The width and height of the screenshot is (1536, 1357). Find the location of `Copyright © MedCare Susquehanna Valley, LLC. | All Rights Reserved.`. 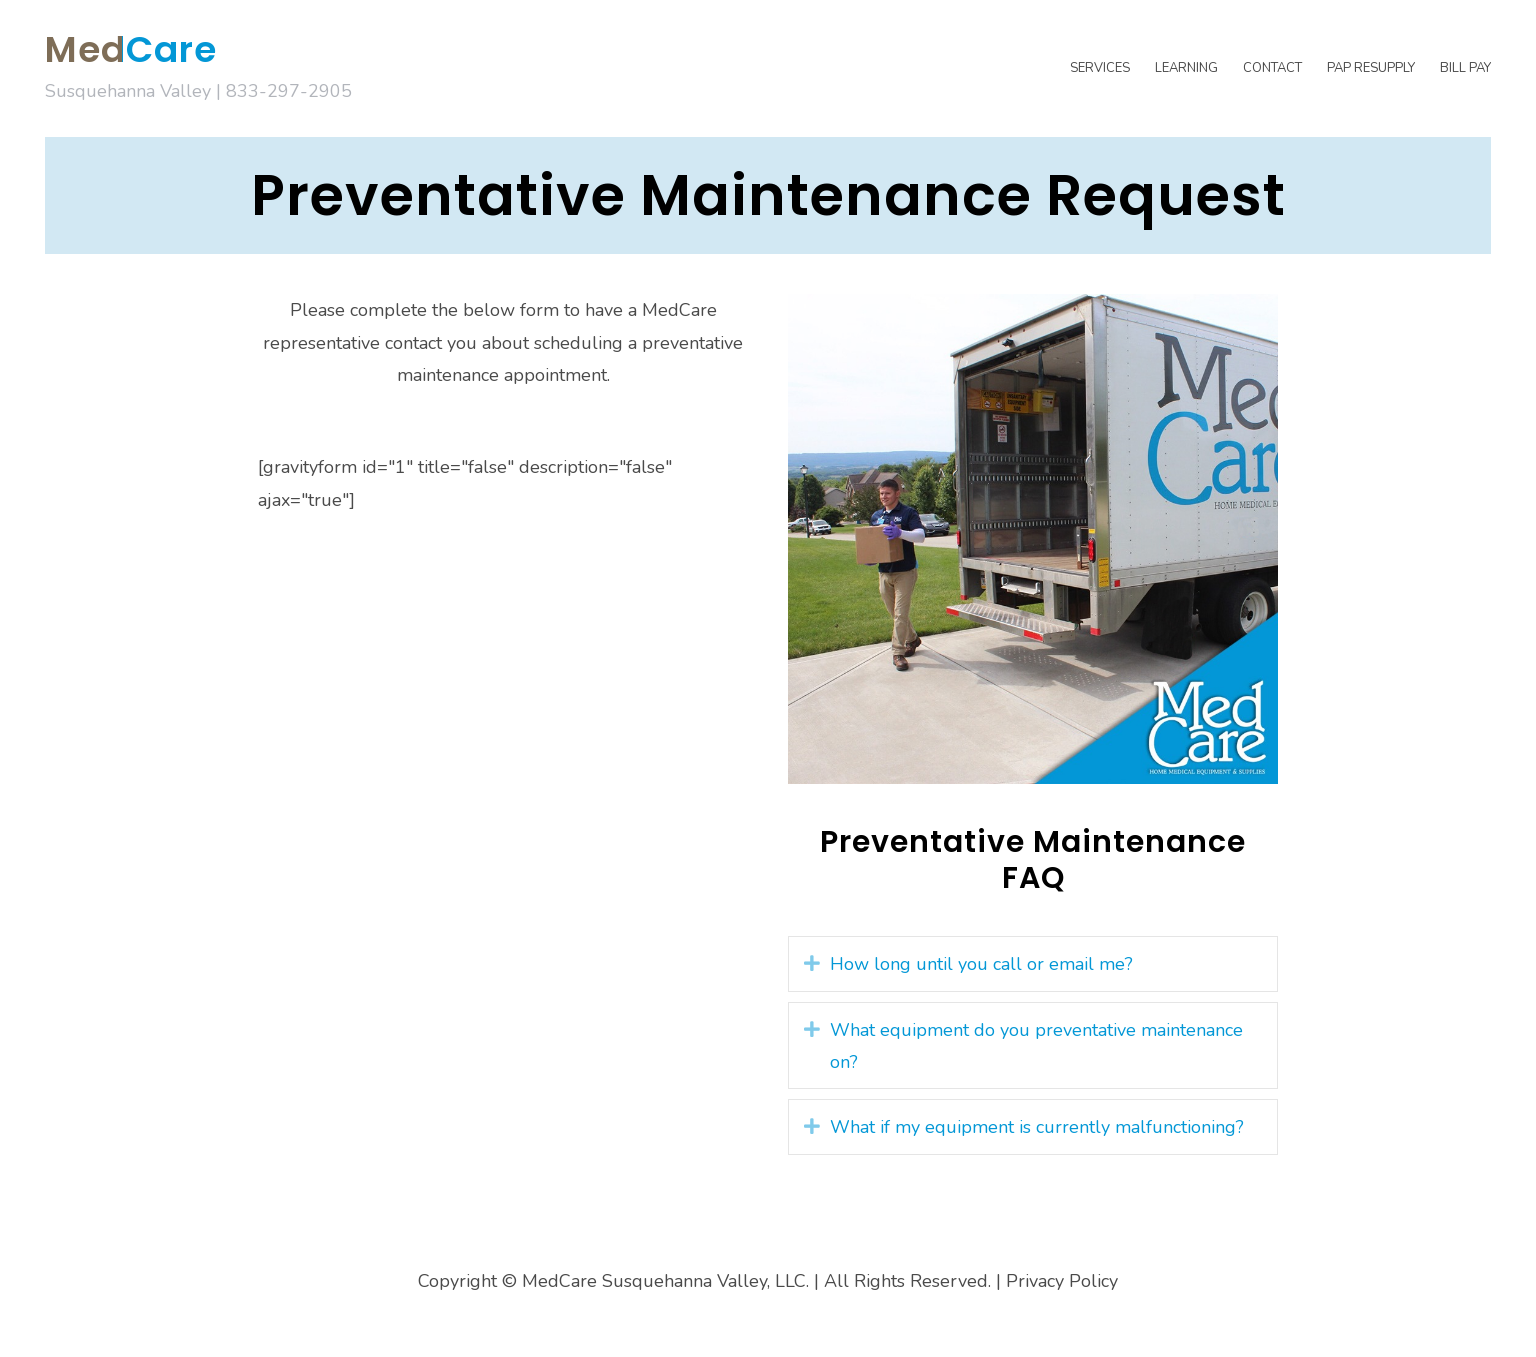

Copyright © MedCare Susquehanna Valley, LLC. | All Rights Reserved. is located at coordinates (704, 1281).